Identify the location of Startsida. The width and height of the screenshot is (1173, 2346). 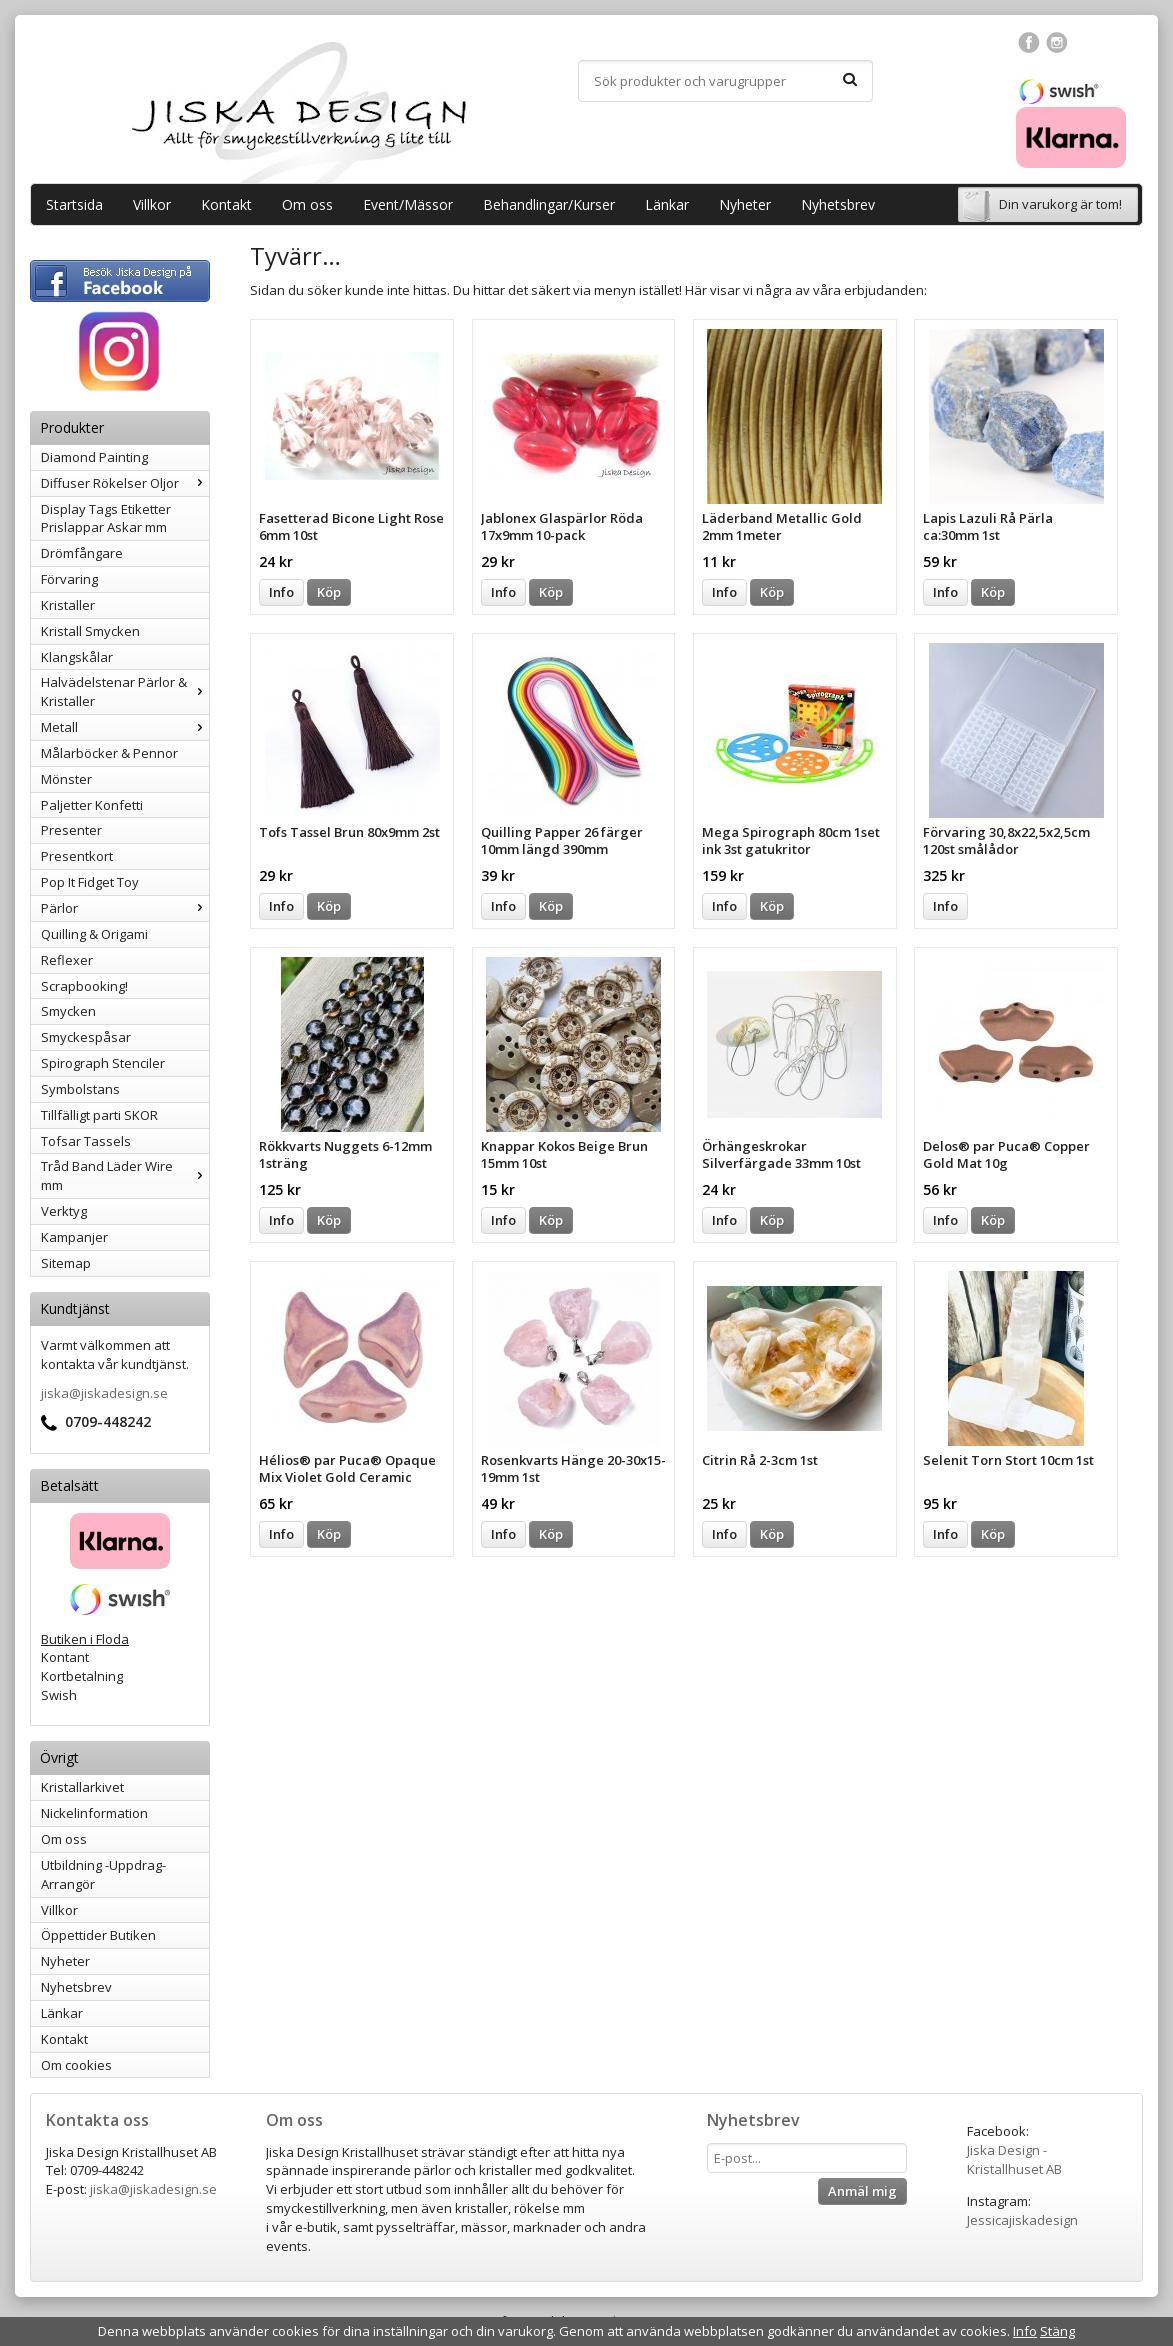
(74, 204).